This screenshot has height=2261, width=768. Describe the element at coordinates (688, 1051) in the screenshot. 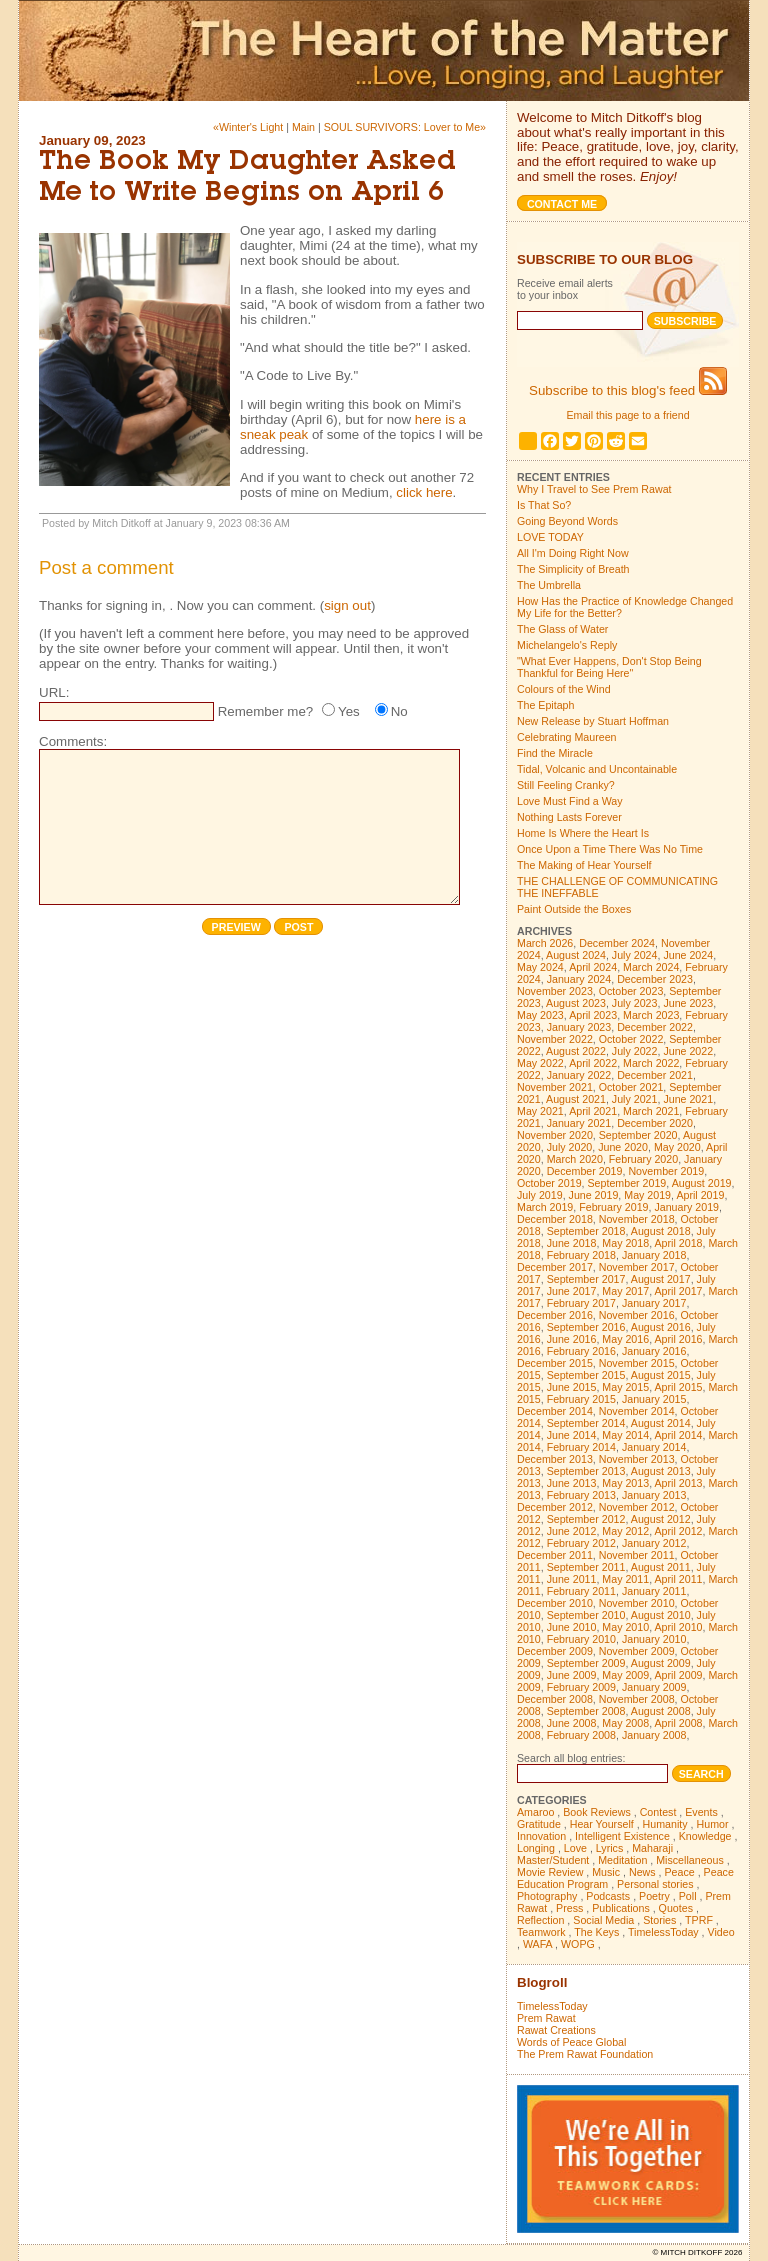

I see `June 2022` at that location.